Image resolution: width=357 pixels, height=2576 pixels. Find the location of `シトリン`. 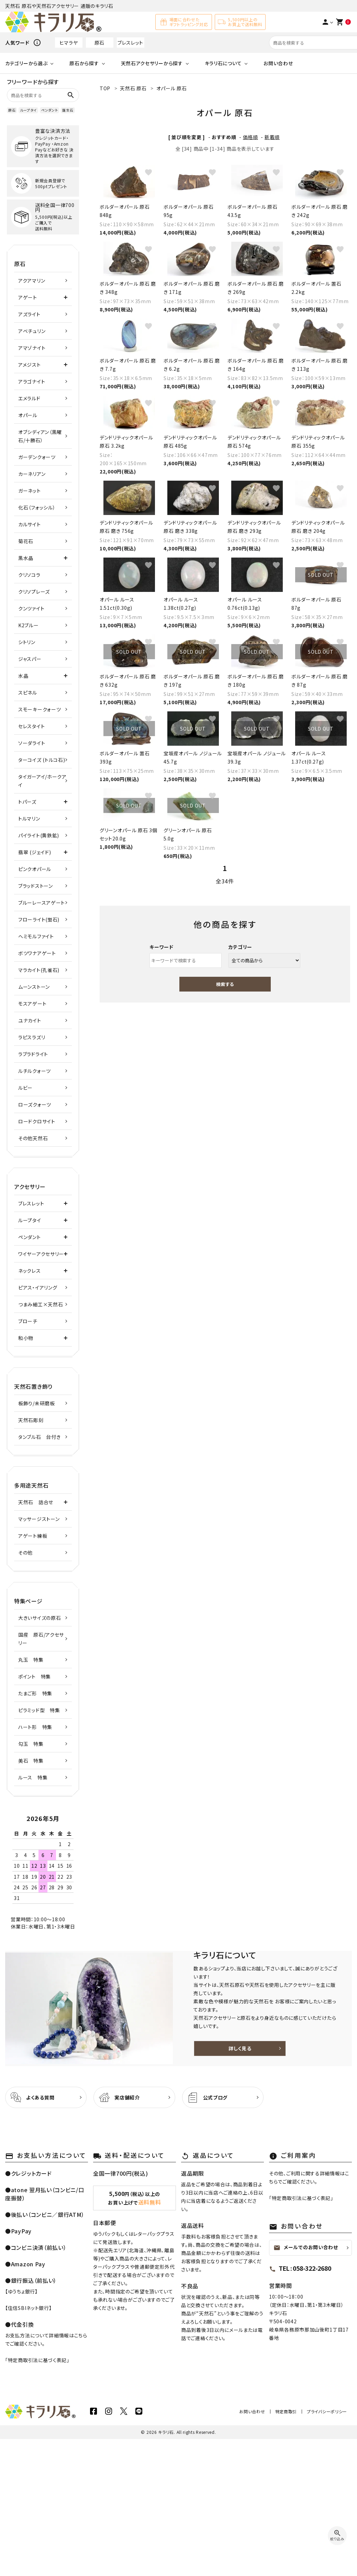

シトリン is located at coordinates (26, 642).